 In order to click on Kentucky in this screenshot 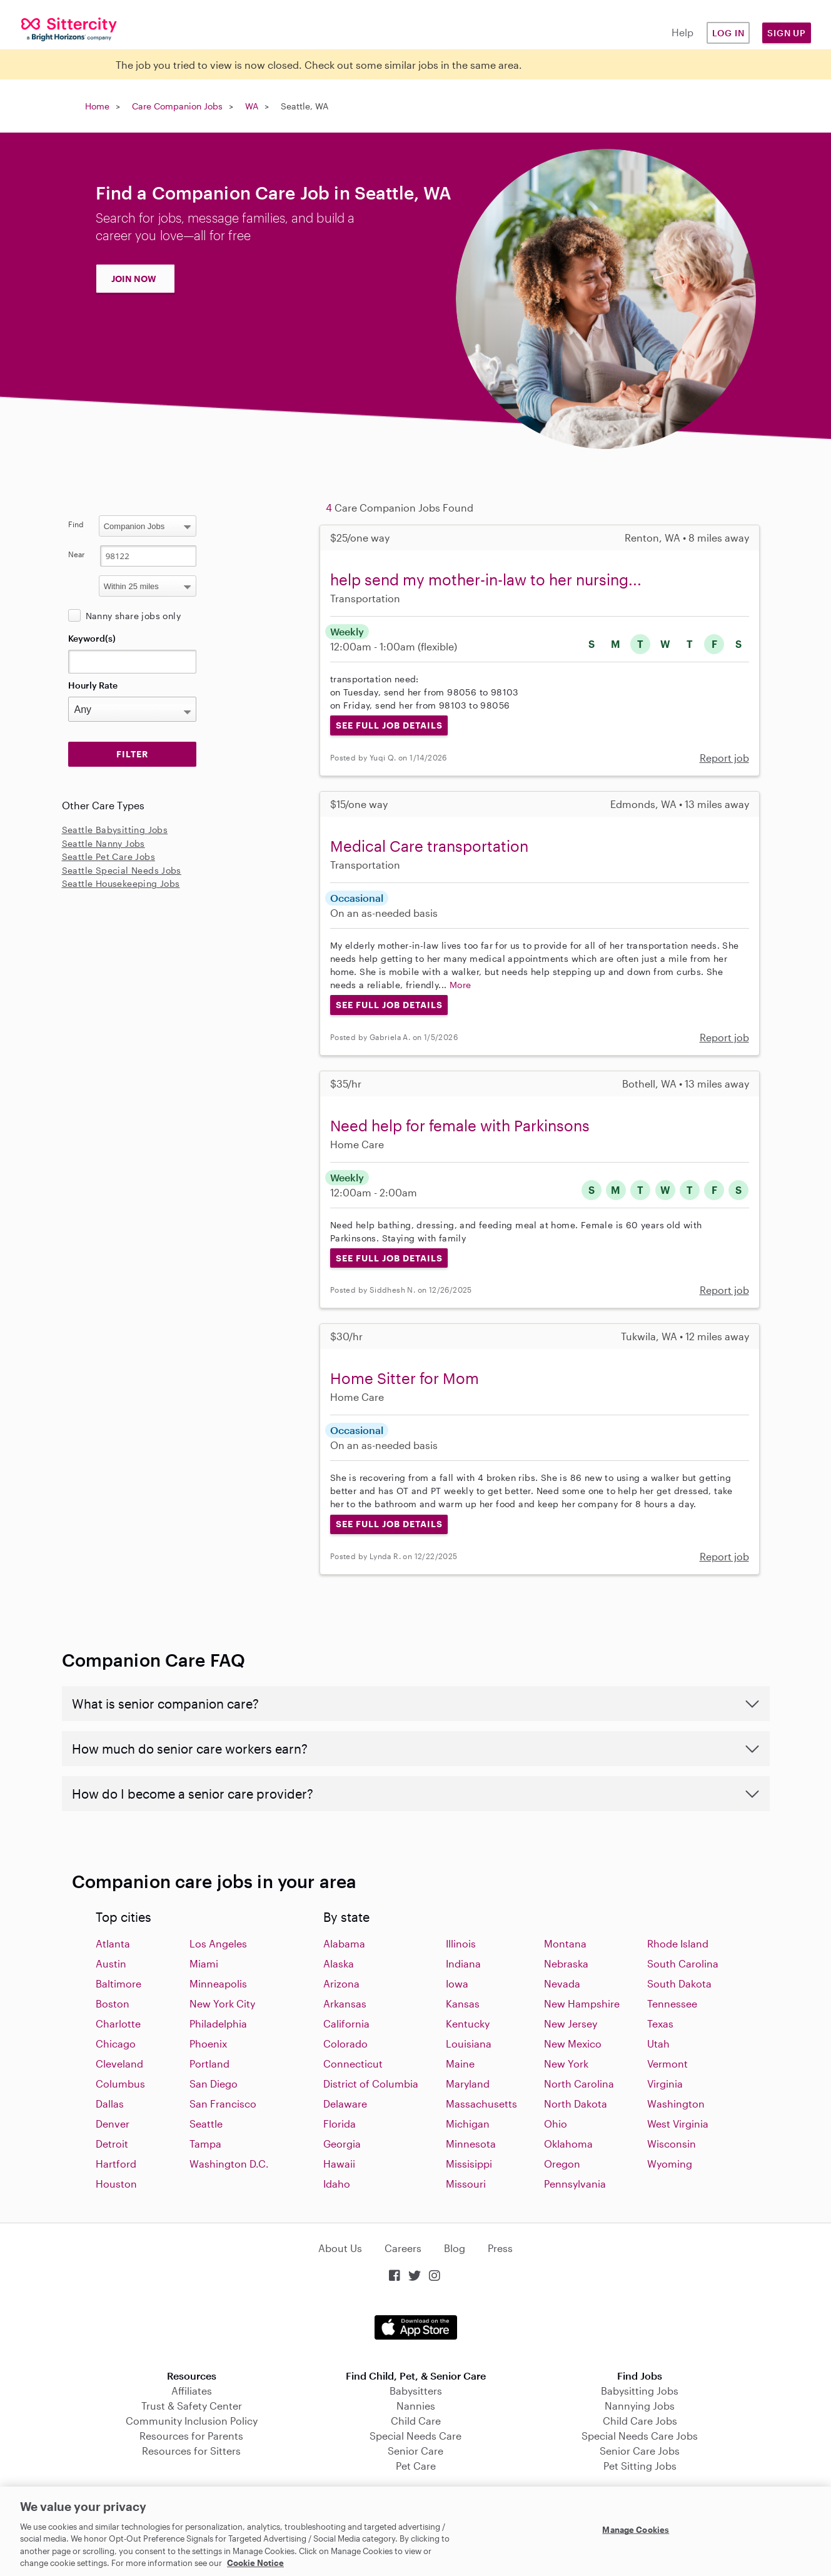, I will do `click(468, 2023)`.